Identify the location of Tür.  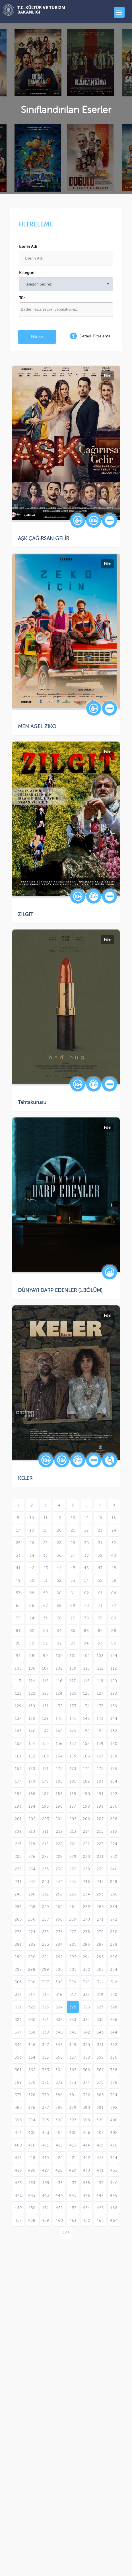
(22, 297).